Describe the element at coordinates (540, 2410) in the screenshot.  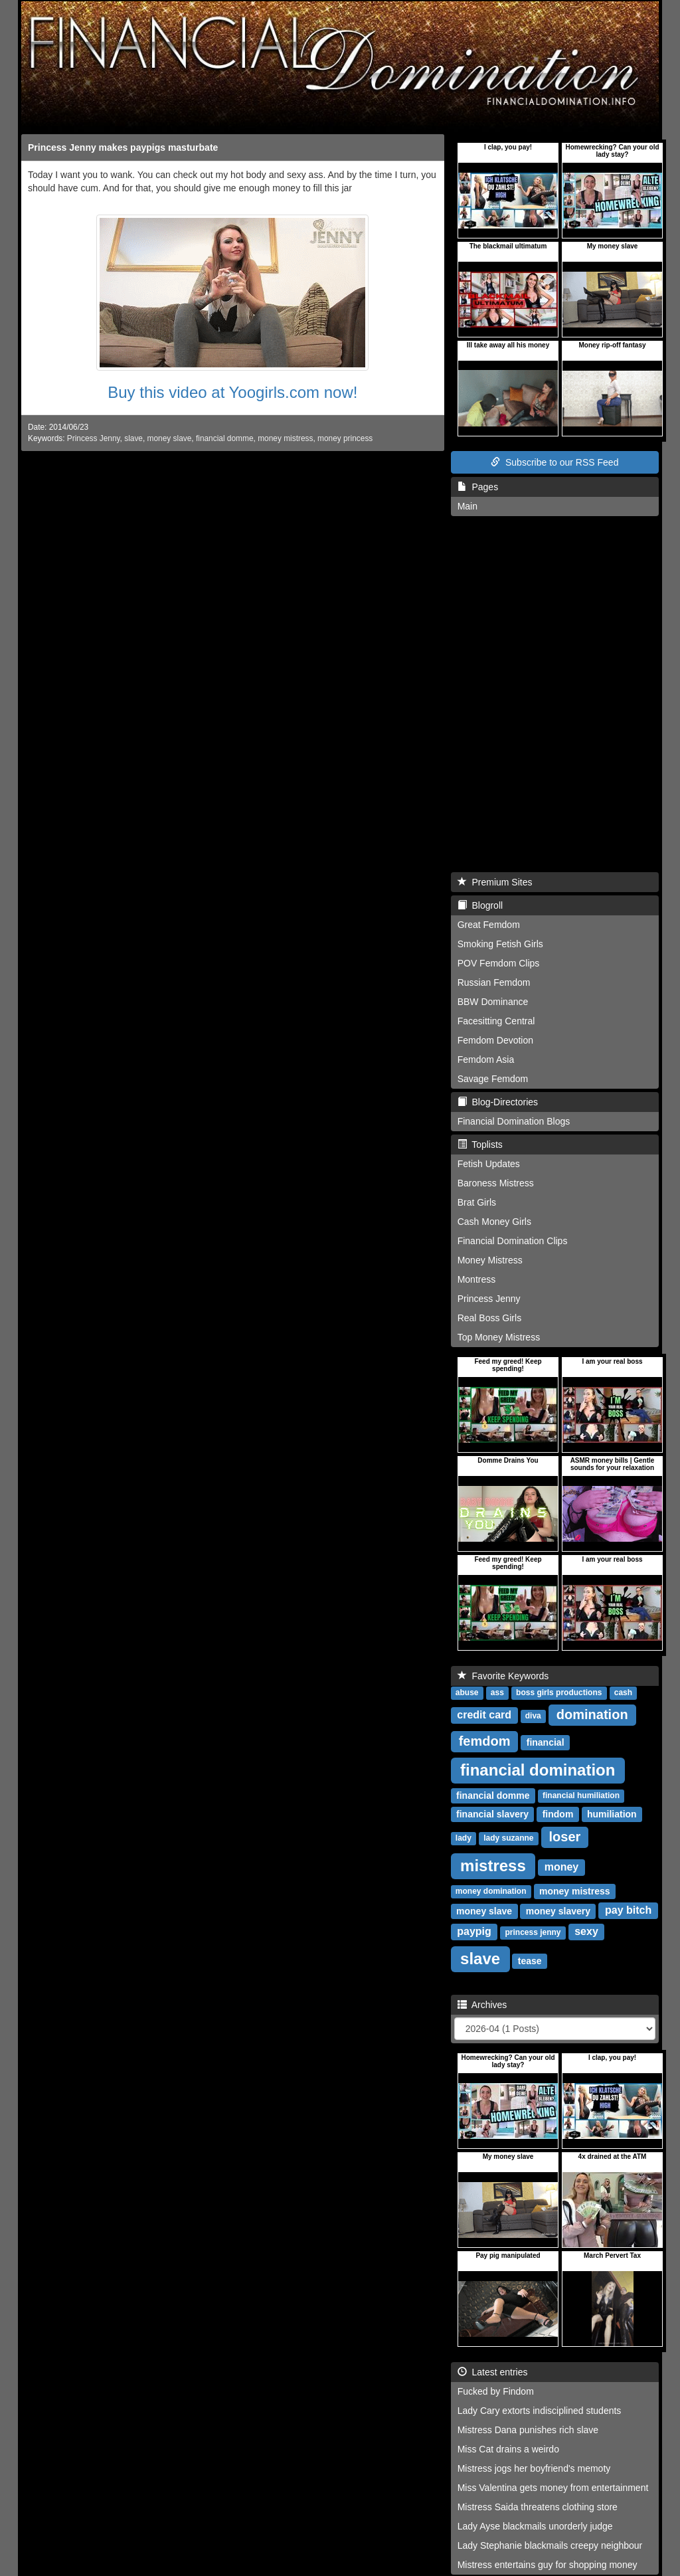
I see `Lady Cary extorts indisciplined students` at that location.